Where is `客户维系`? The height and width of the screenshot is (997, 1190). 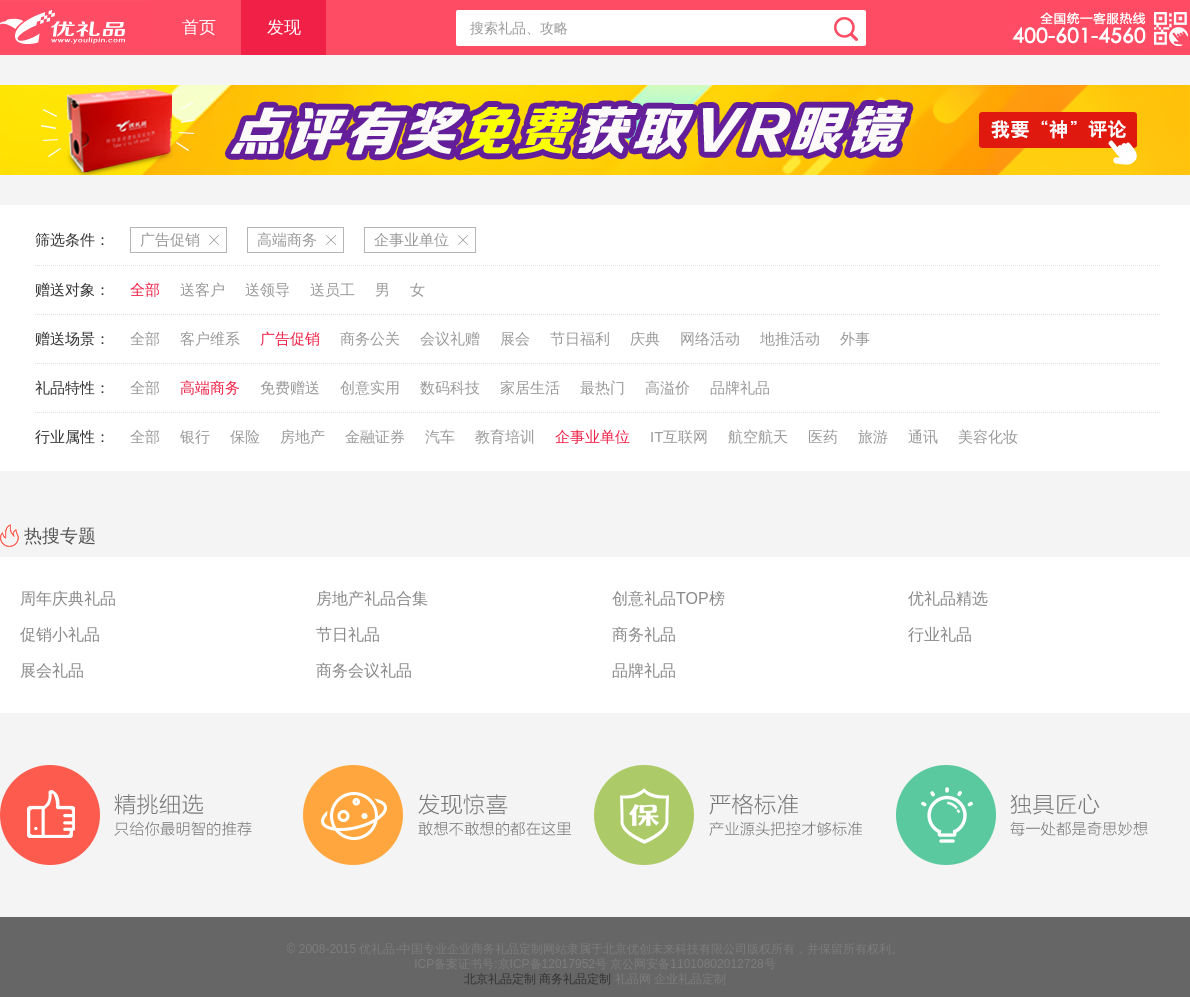
客户维系 is located at coordinates (210, 338).